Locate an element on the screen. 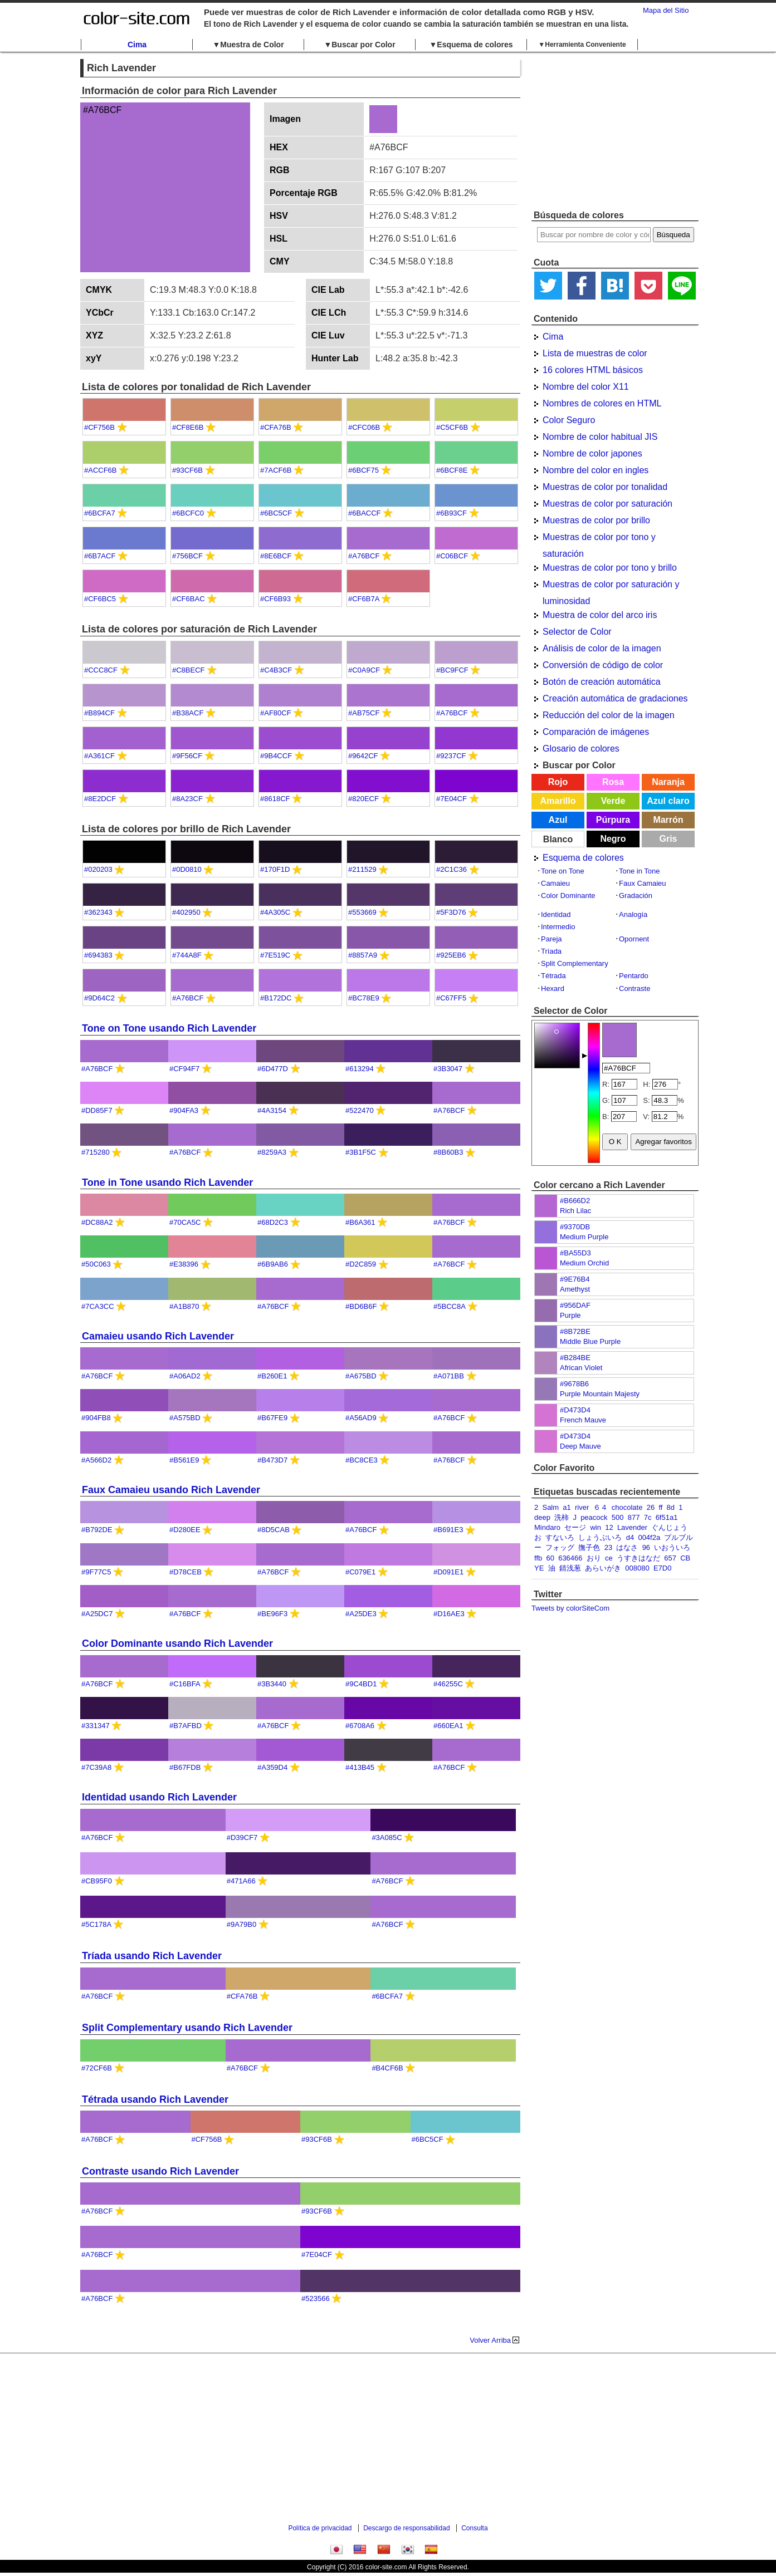 The image size is (776, 2576). Lavender is located at coordinates (632, 1527).